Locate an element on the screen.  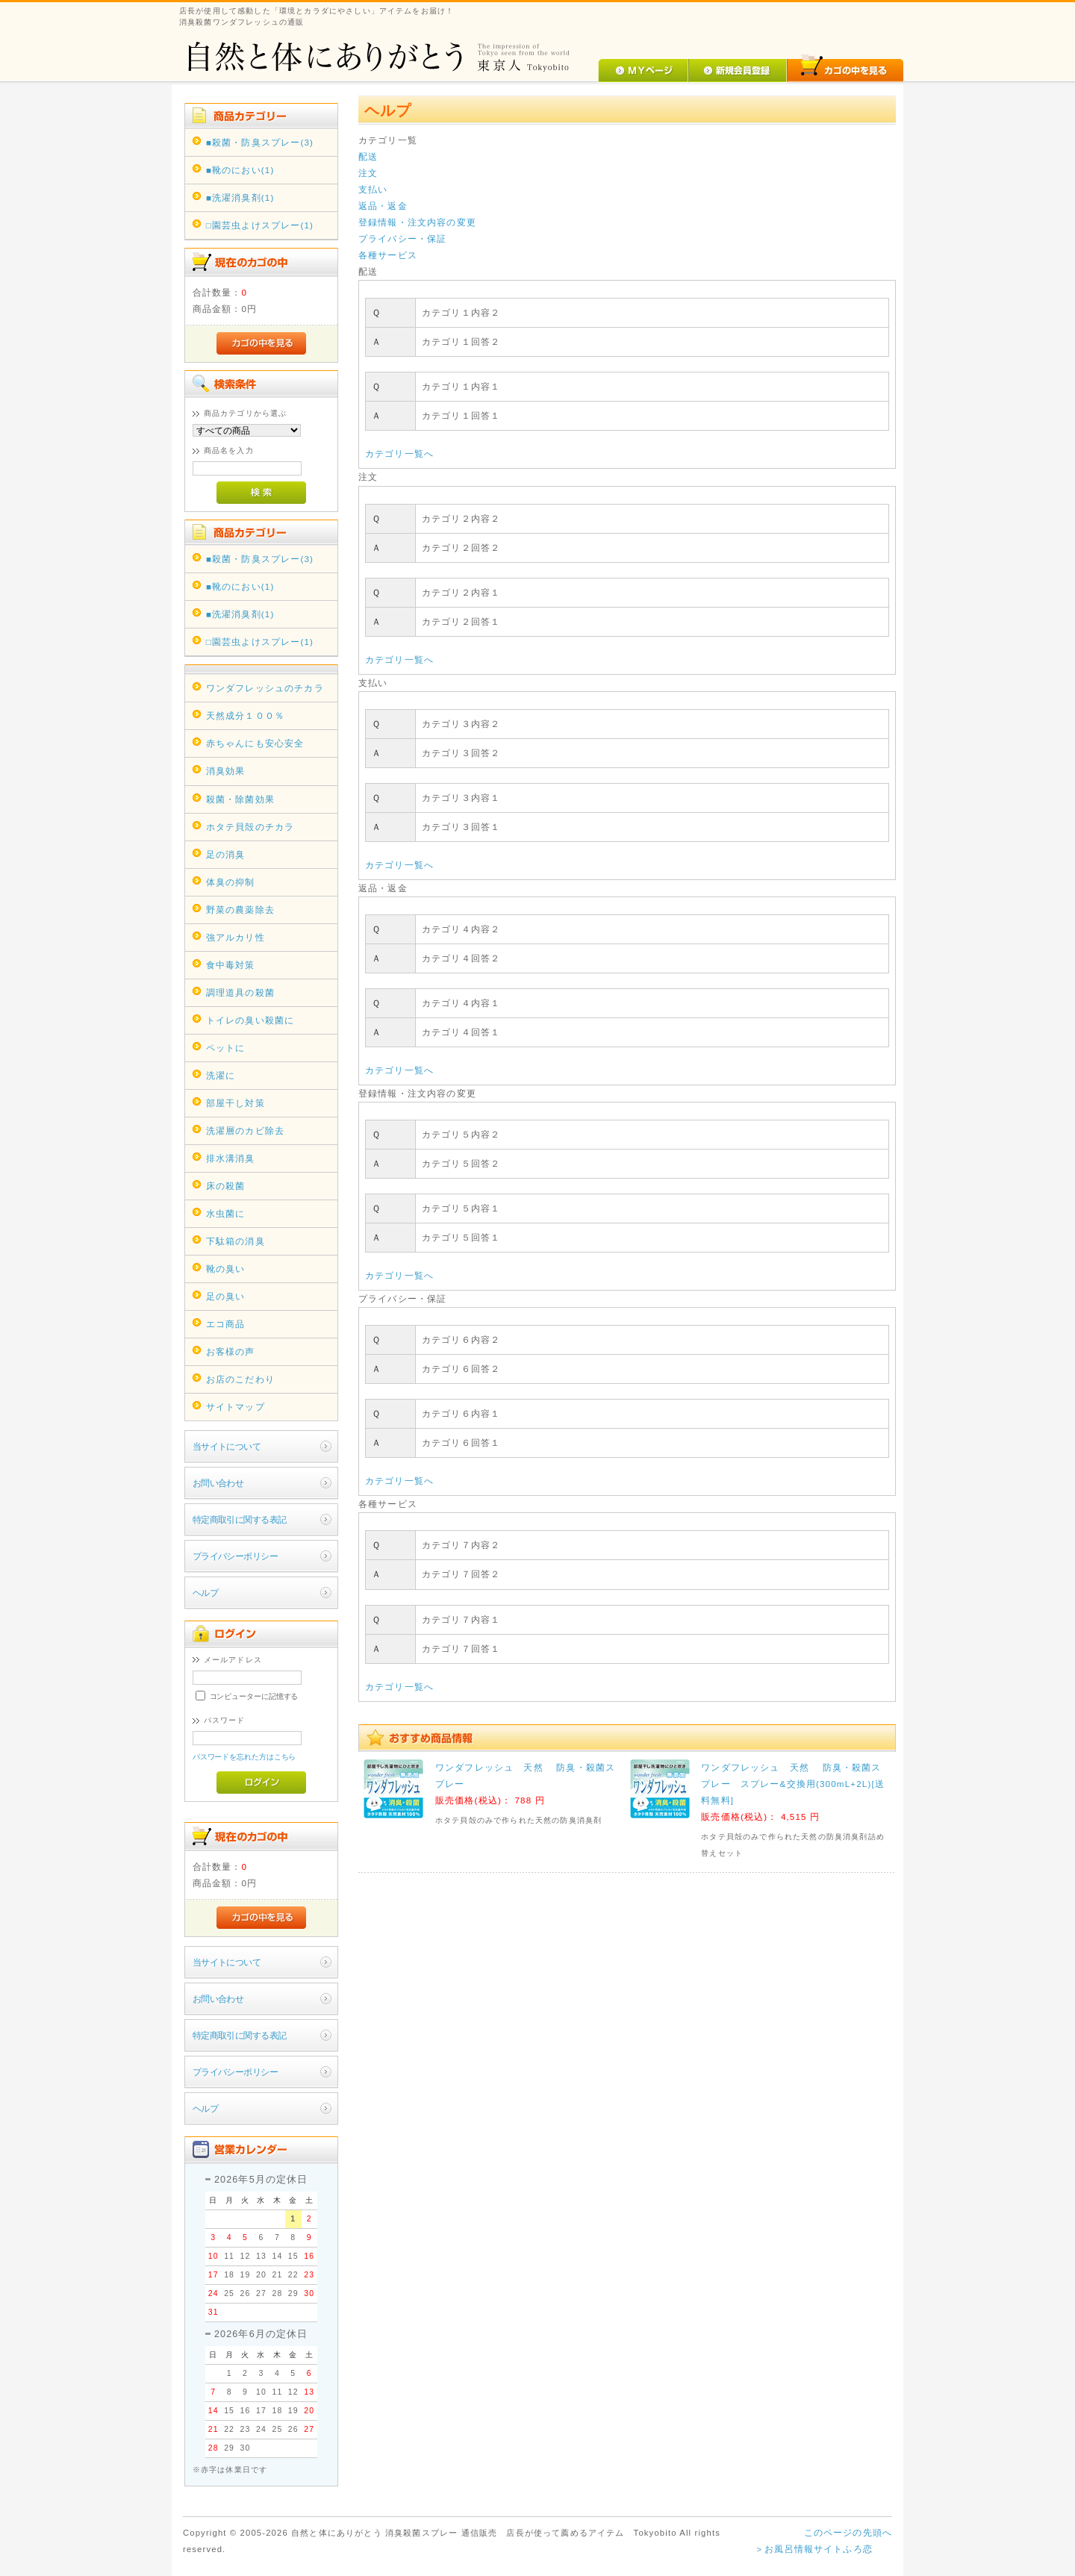
お問い合わせ is located at coordinates (218, 1483).